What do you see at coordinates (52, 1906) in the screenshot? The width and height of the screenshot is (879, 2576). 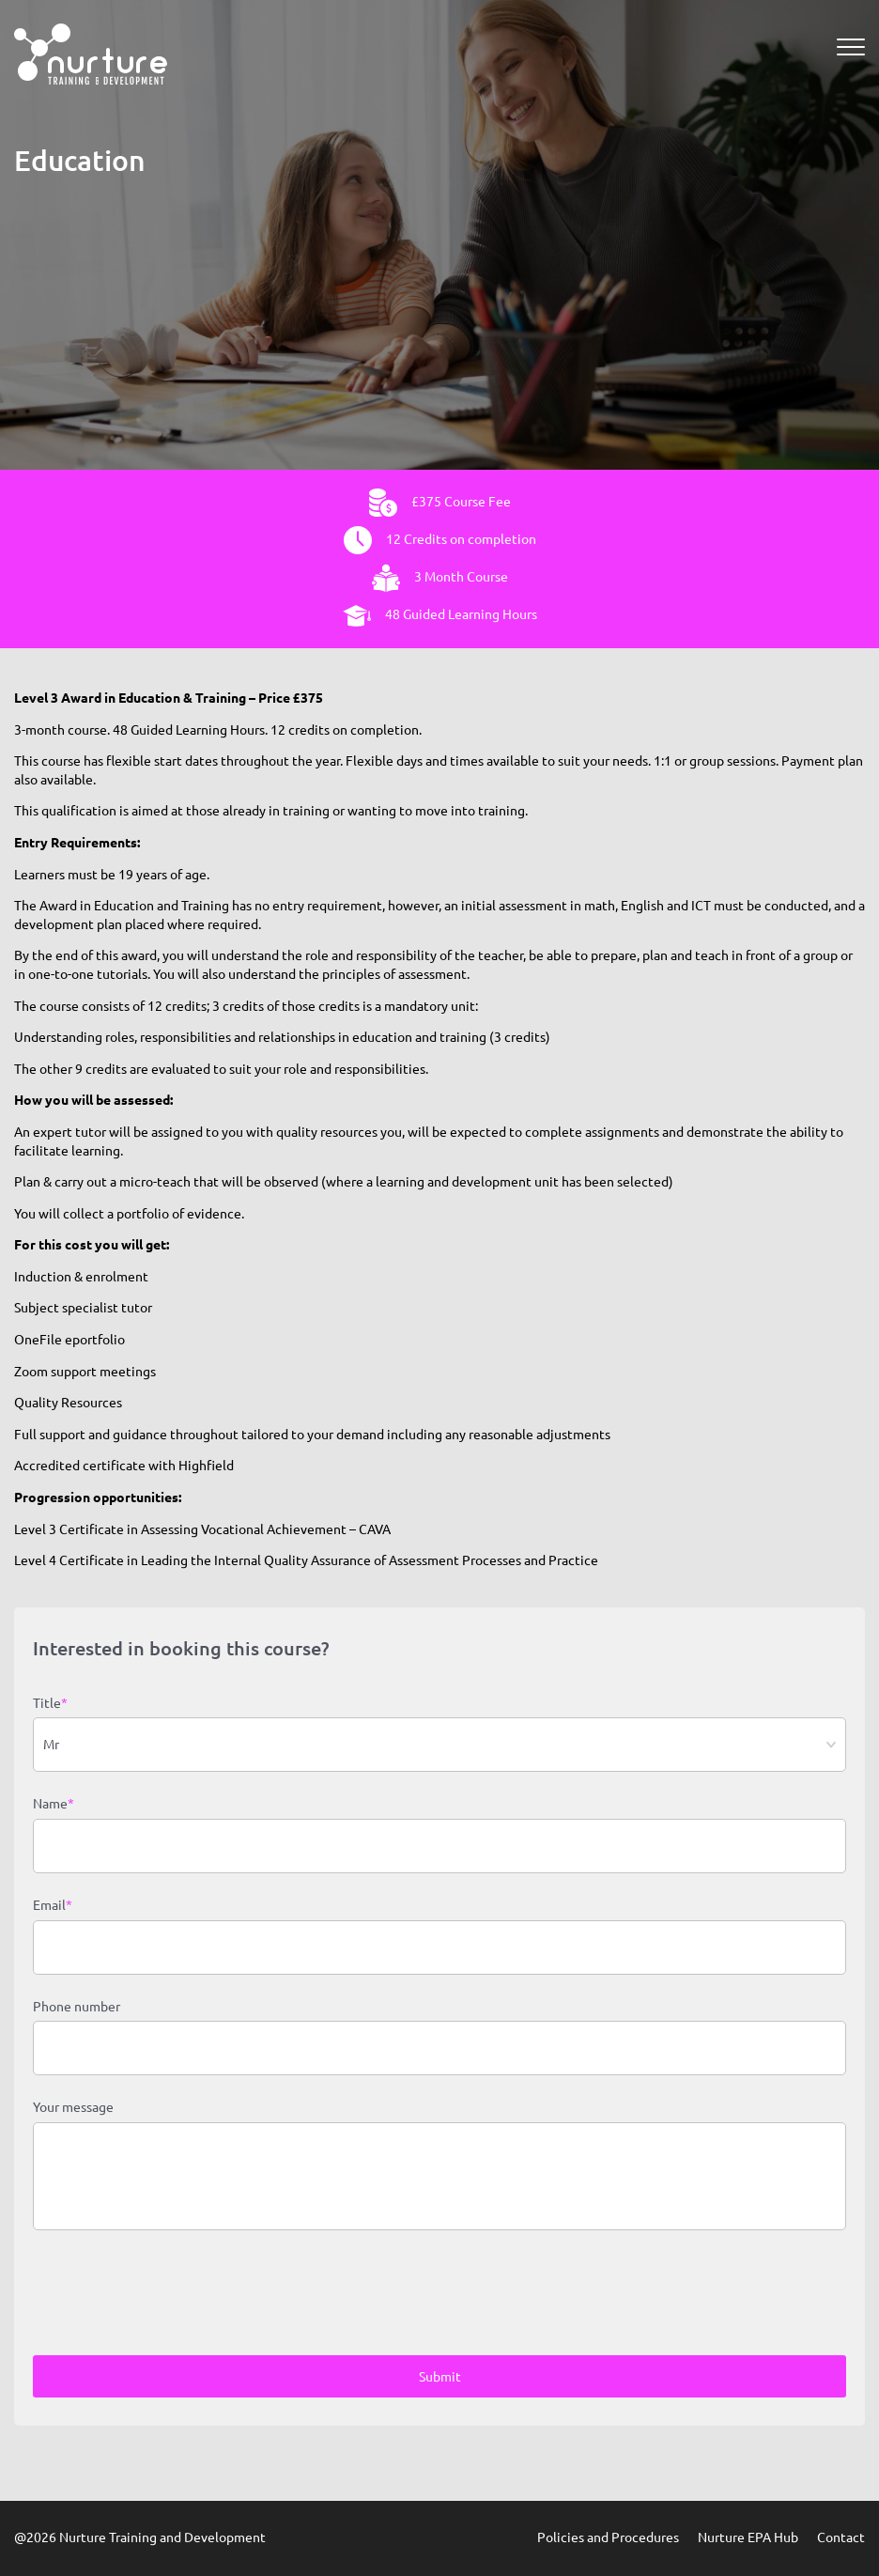 I see `Email` at bounding box center [52, 1906].